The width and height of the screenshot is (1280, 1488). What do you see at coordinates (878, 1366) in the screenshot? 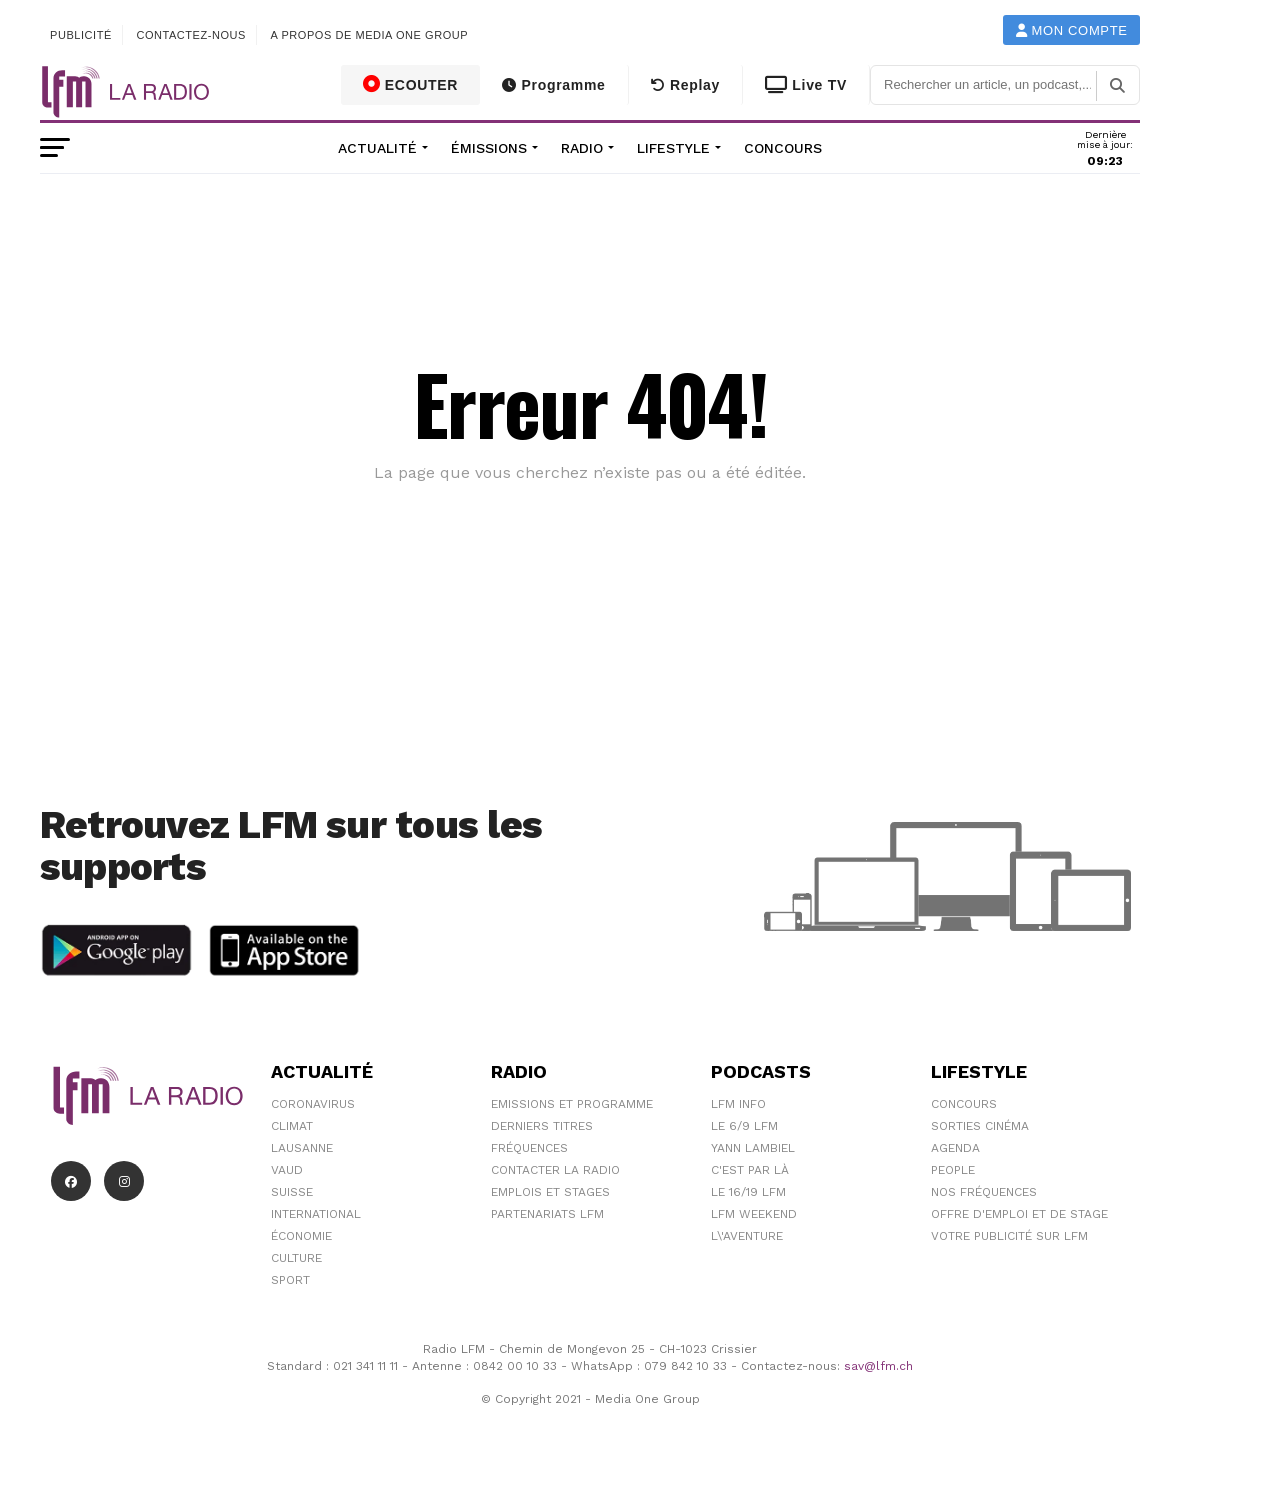
I see `sav@lfm.ch` at bounding box center [878, 1366].